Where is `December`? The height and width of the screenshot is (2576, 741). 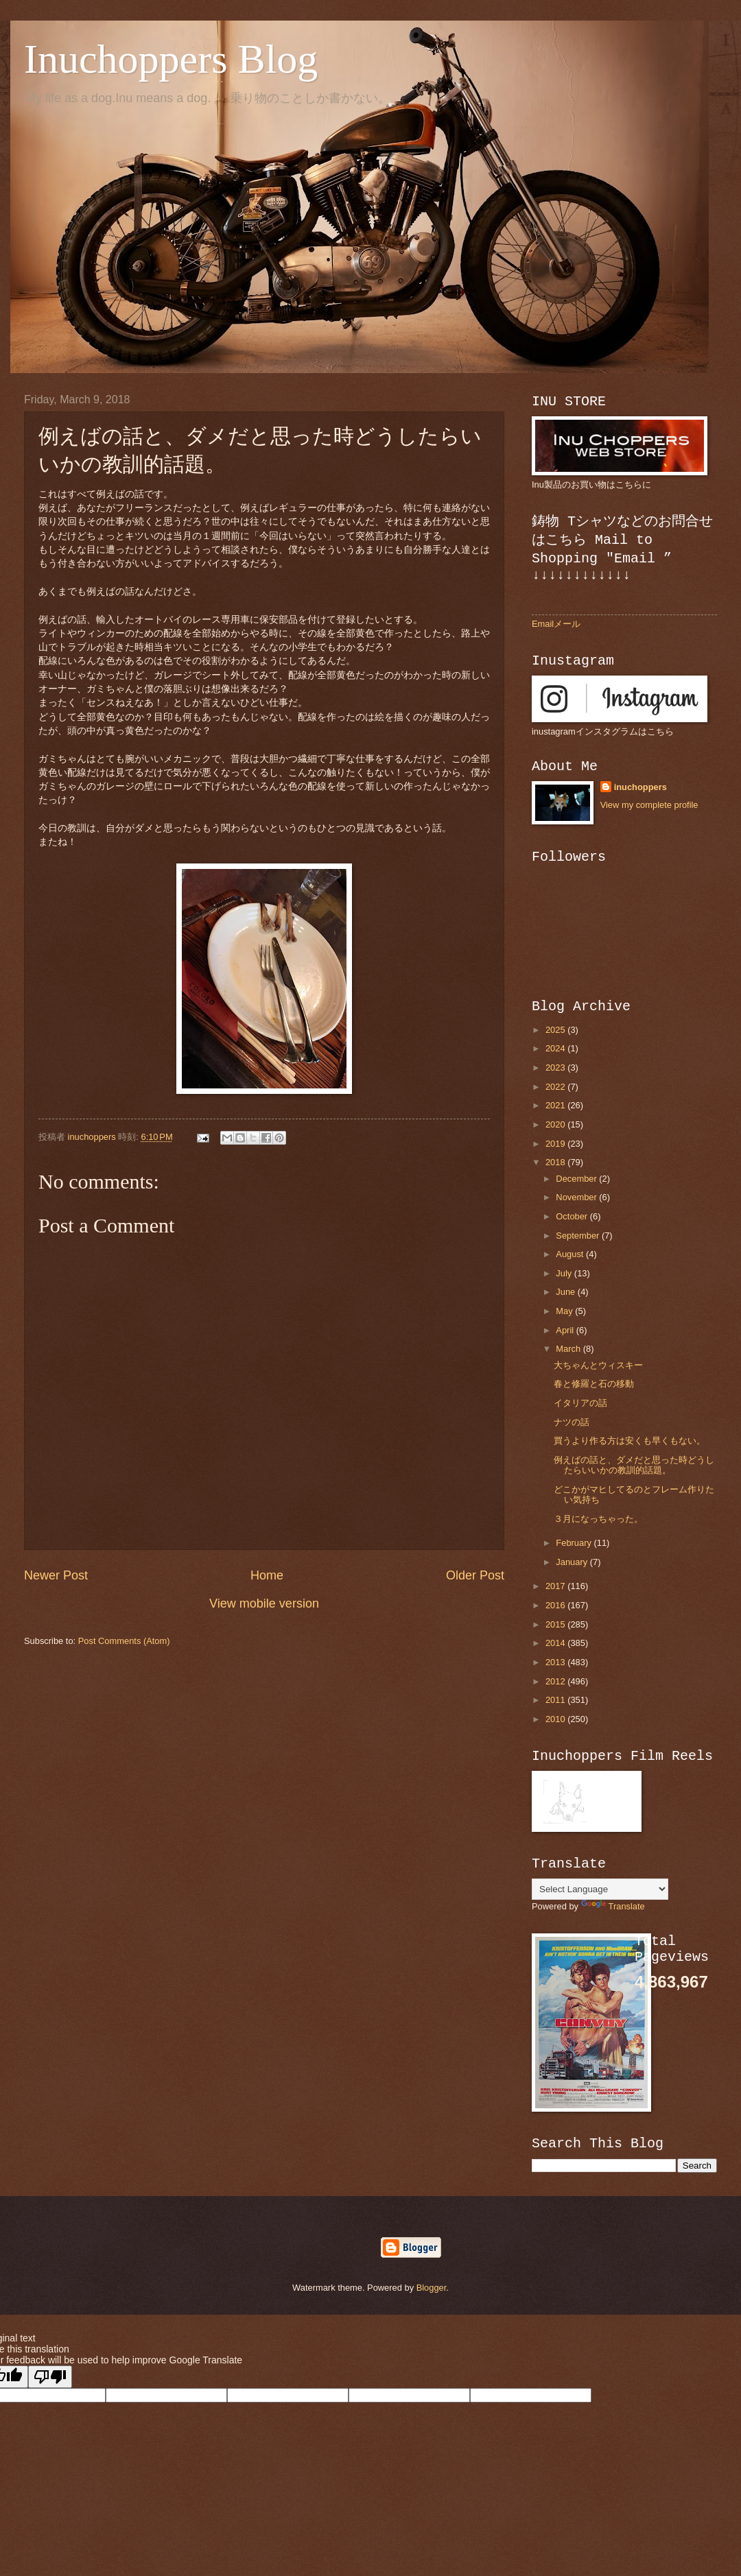
December is located at coordinates (577, 1178).